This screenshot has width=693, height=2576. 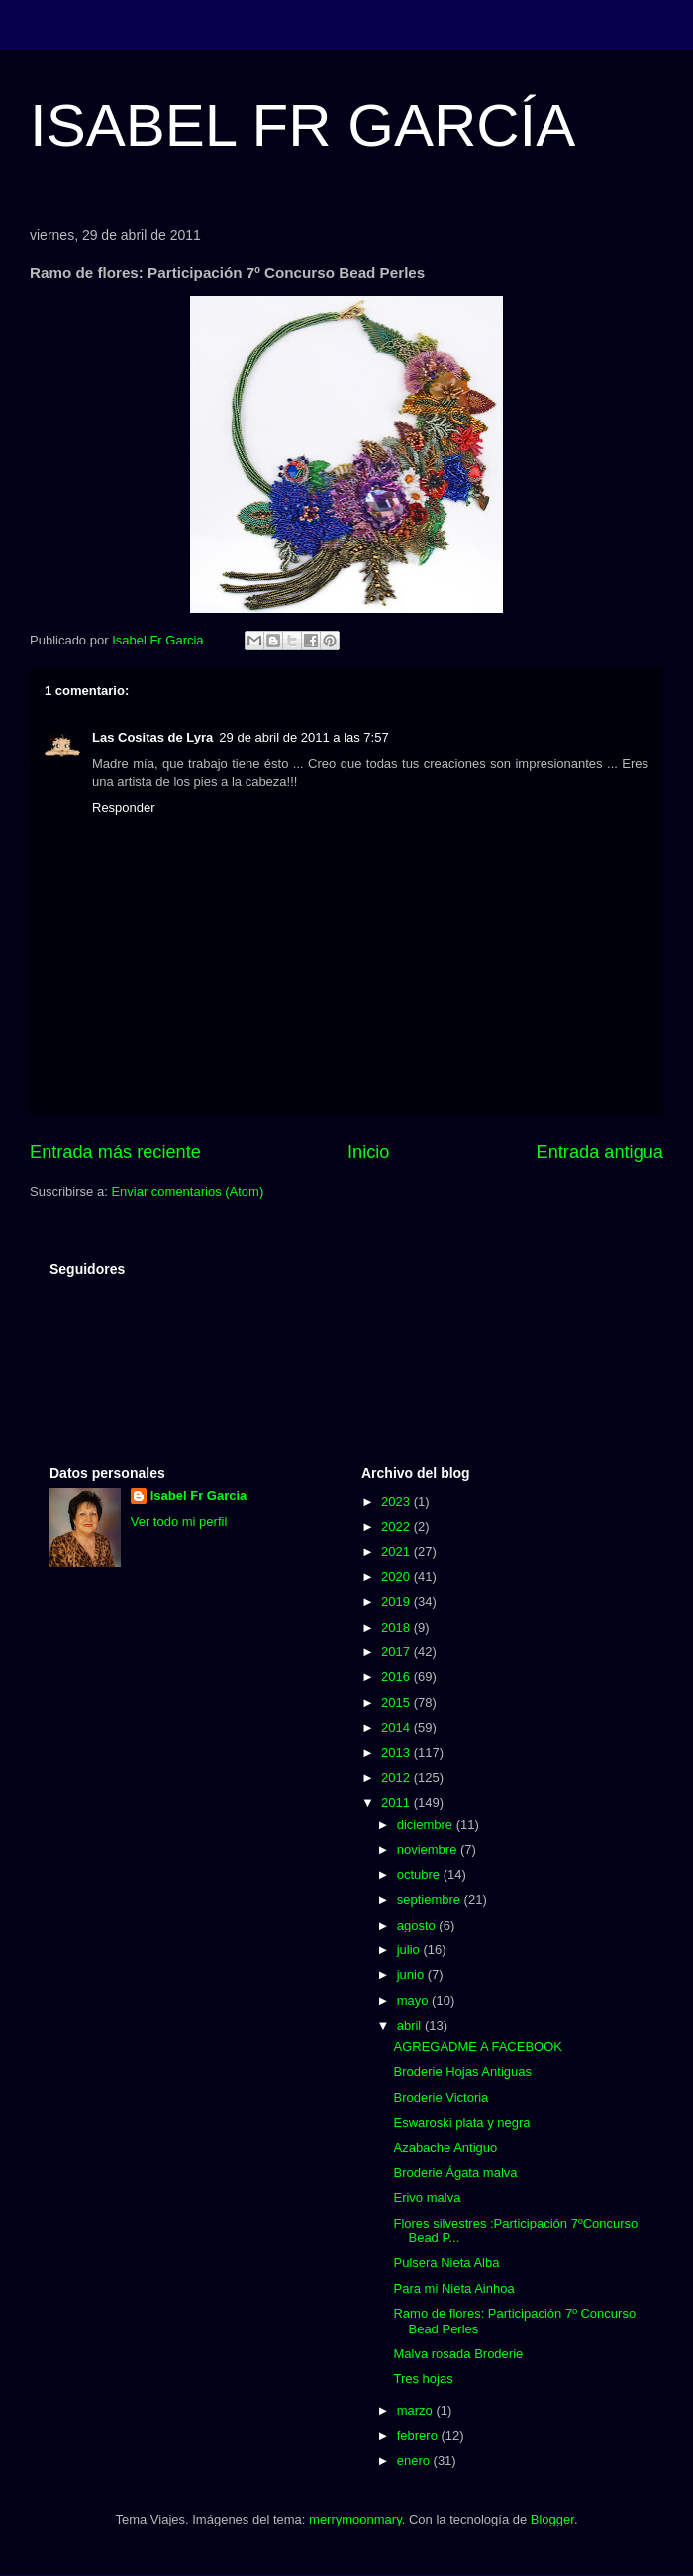 I want to click on noviembre, so click(x=428, y=1849).